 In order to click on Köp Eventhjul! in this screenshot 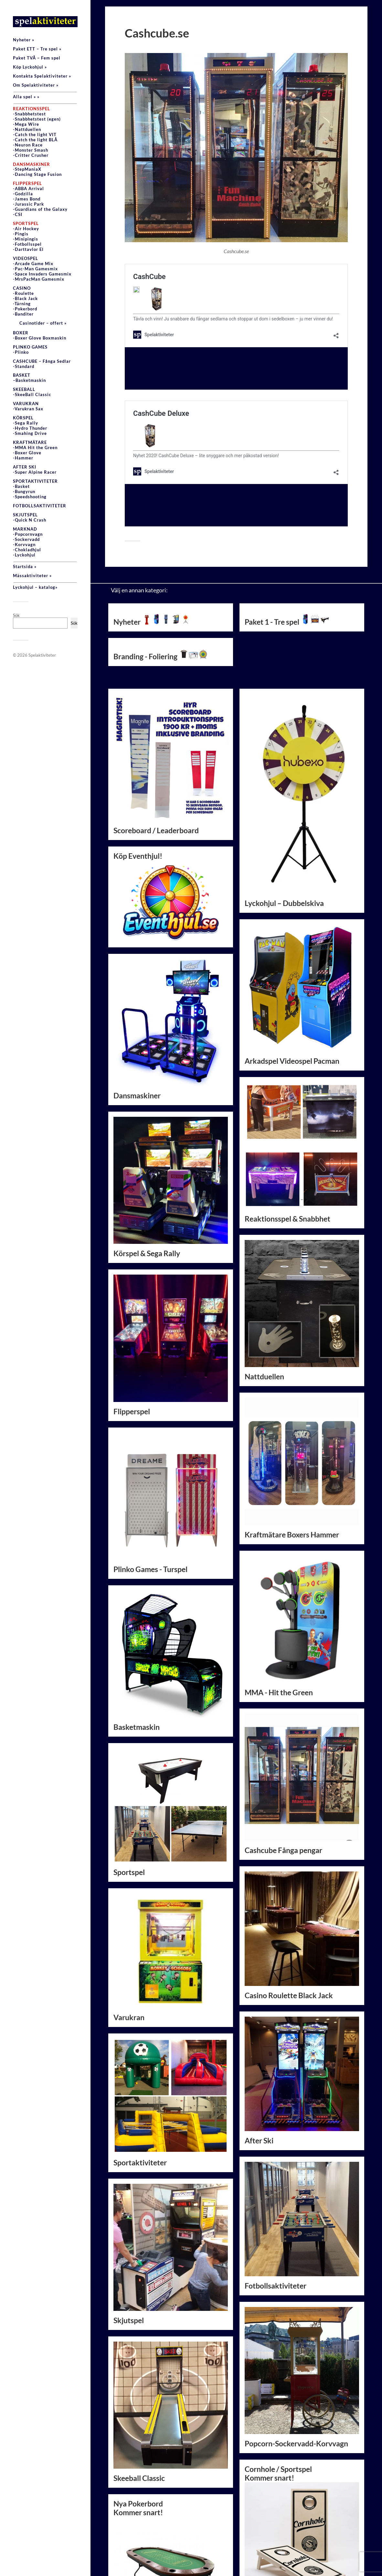, I will do `click(170, 817)`.